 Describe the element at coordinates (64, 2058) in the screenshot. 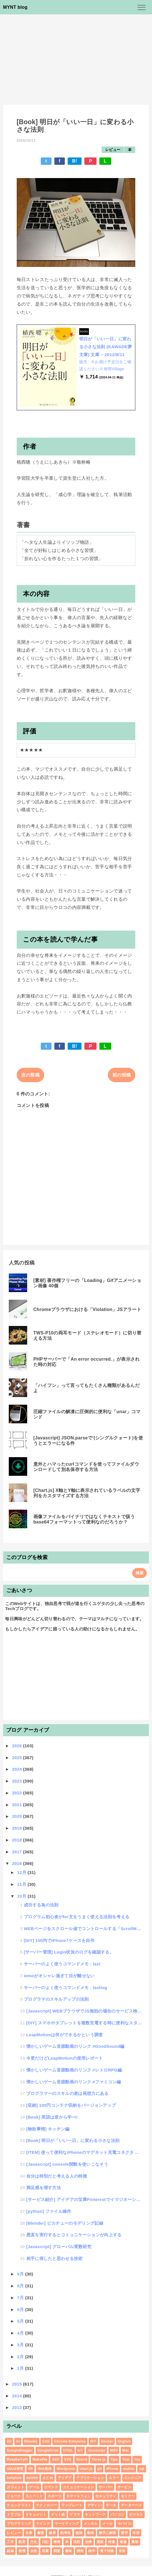

I see `今更だけどLeapMotionの使用レポート` at that location.